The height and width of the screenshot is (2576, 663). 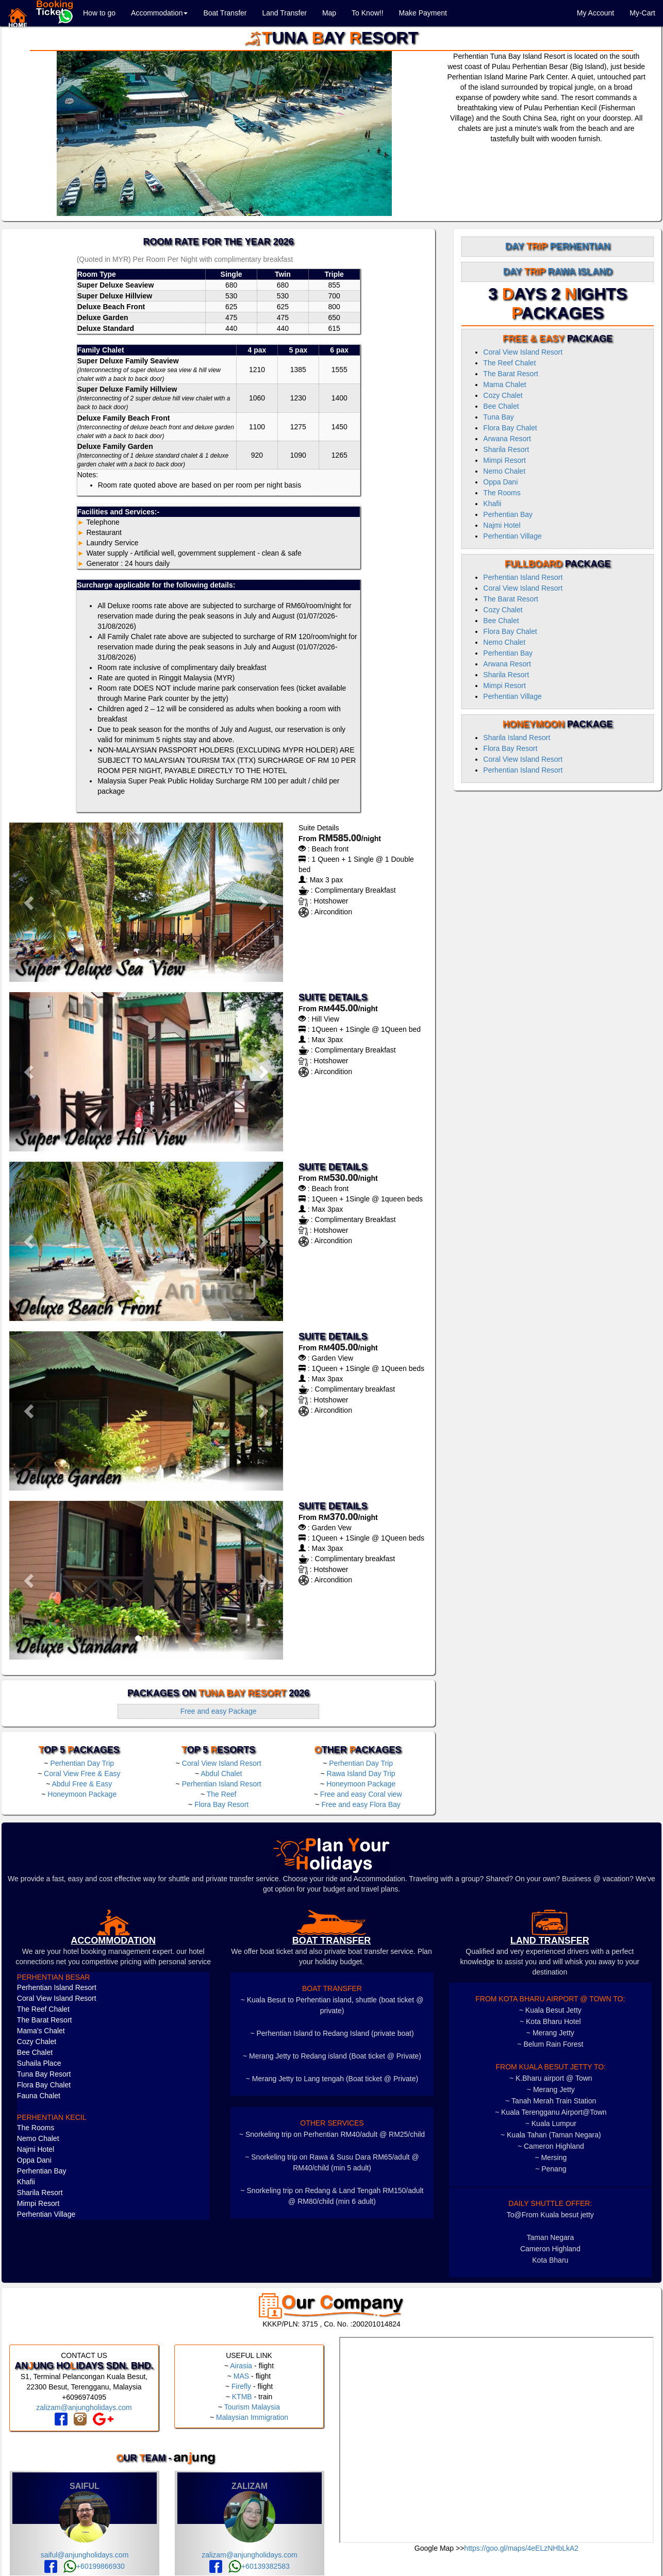 I want to click on Khafii, so click(x=492, y=503).